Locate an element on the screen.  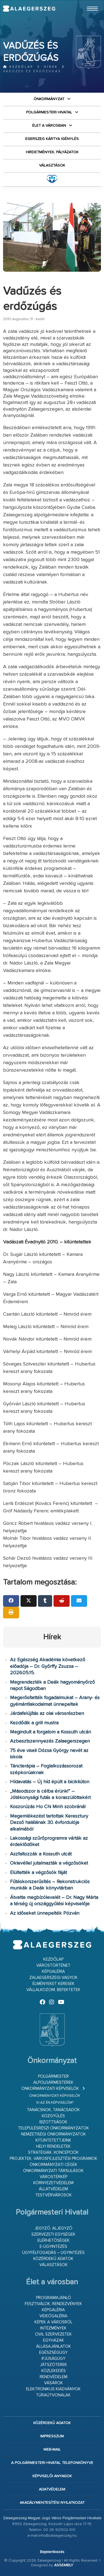
Kitüntetettjeink is located at coordinates (53, 2140).